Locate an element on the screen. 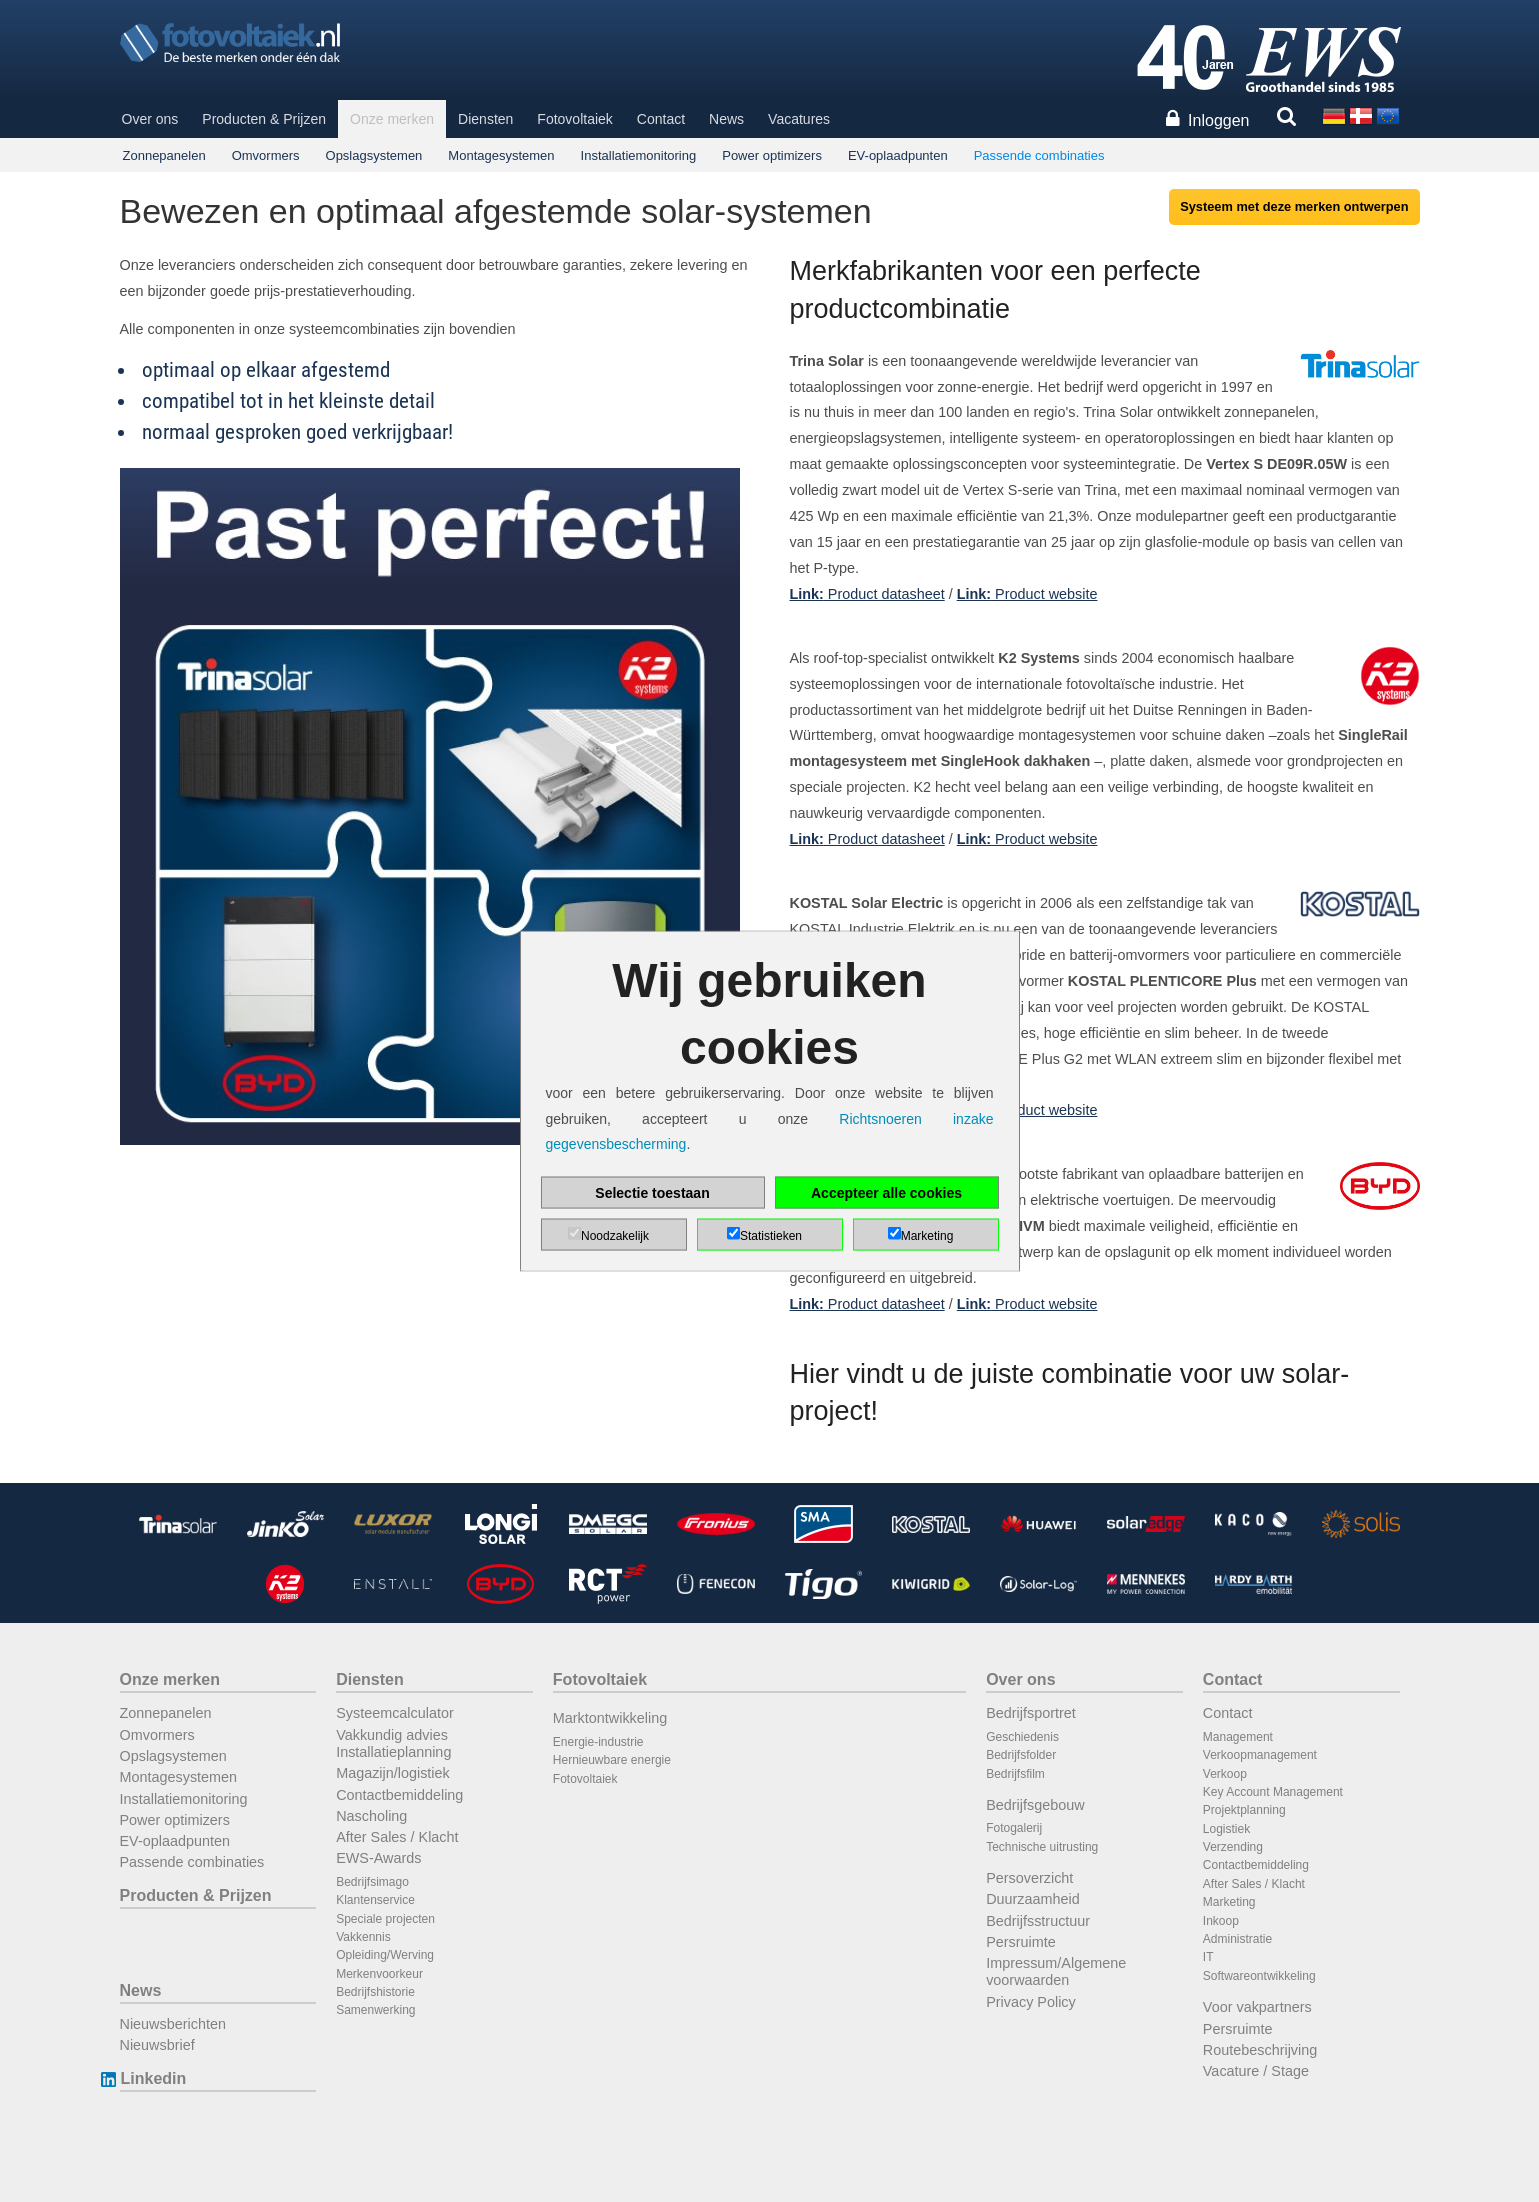 Image resolution: width=1539 pixels, height=2202 pixels. Montagesystemen is located at coordinates (501, 155).